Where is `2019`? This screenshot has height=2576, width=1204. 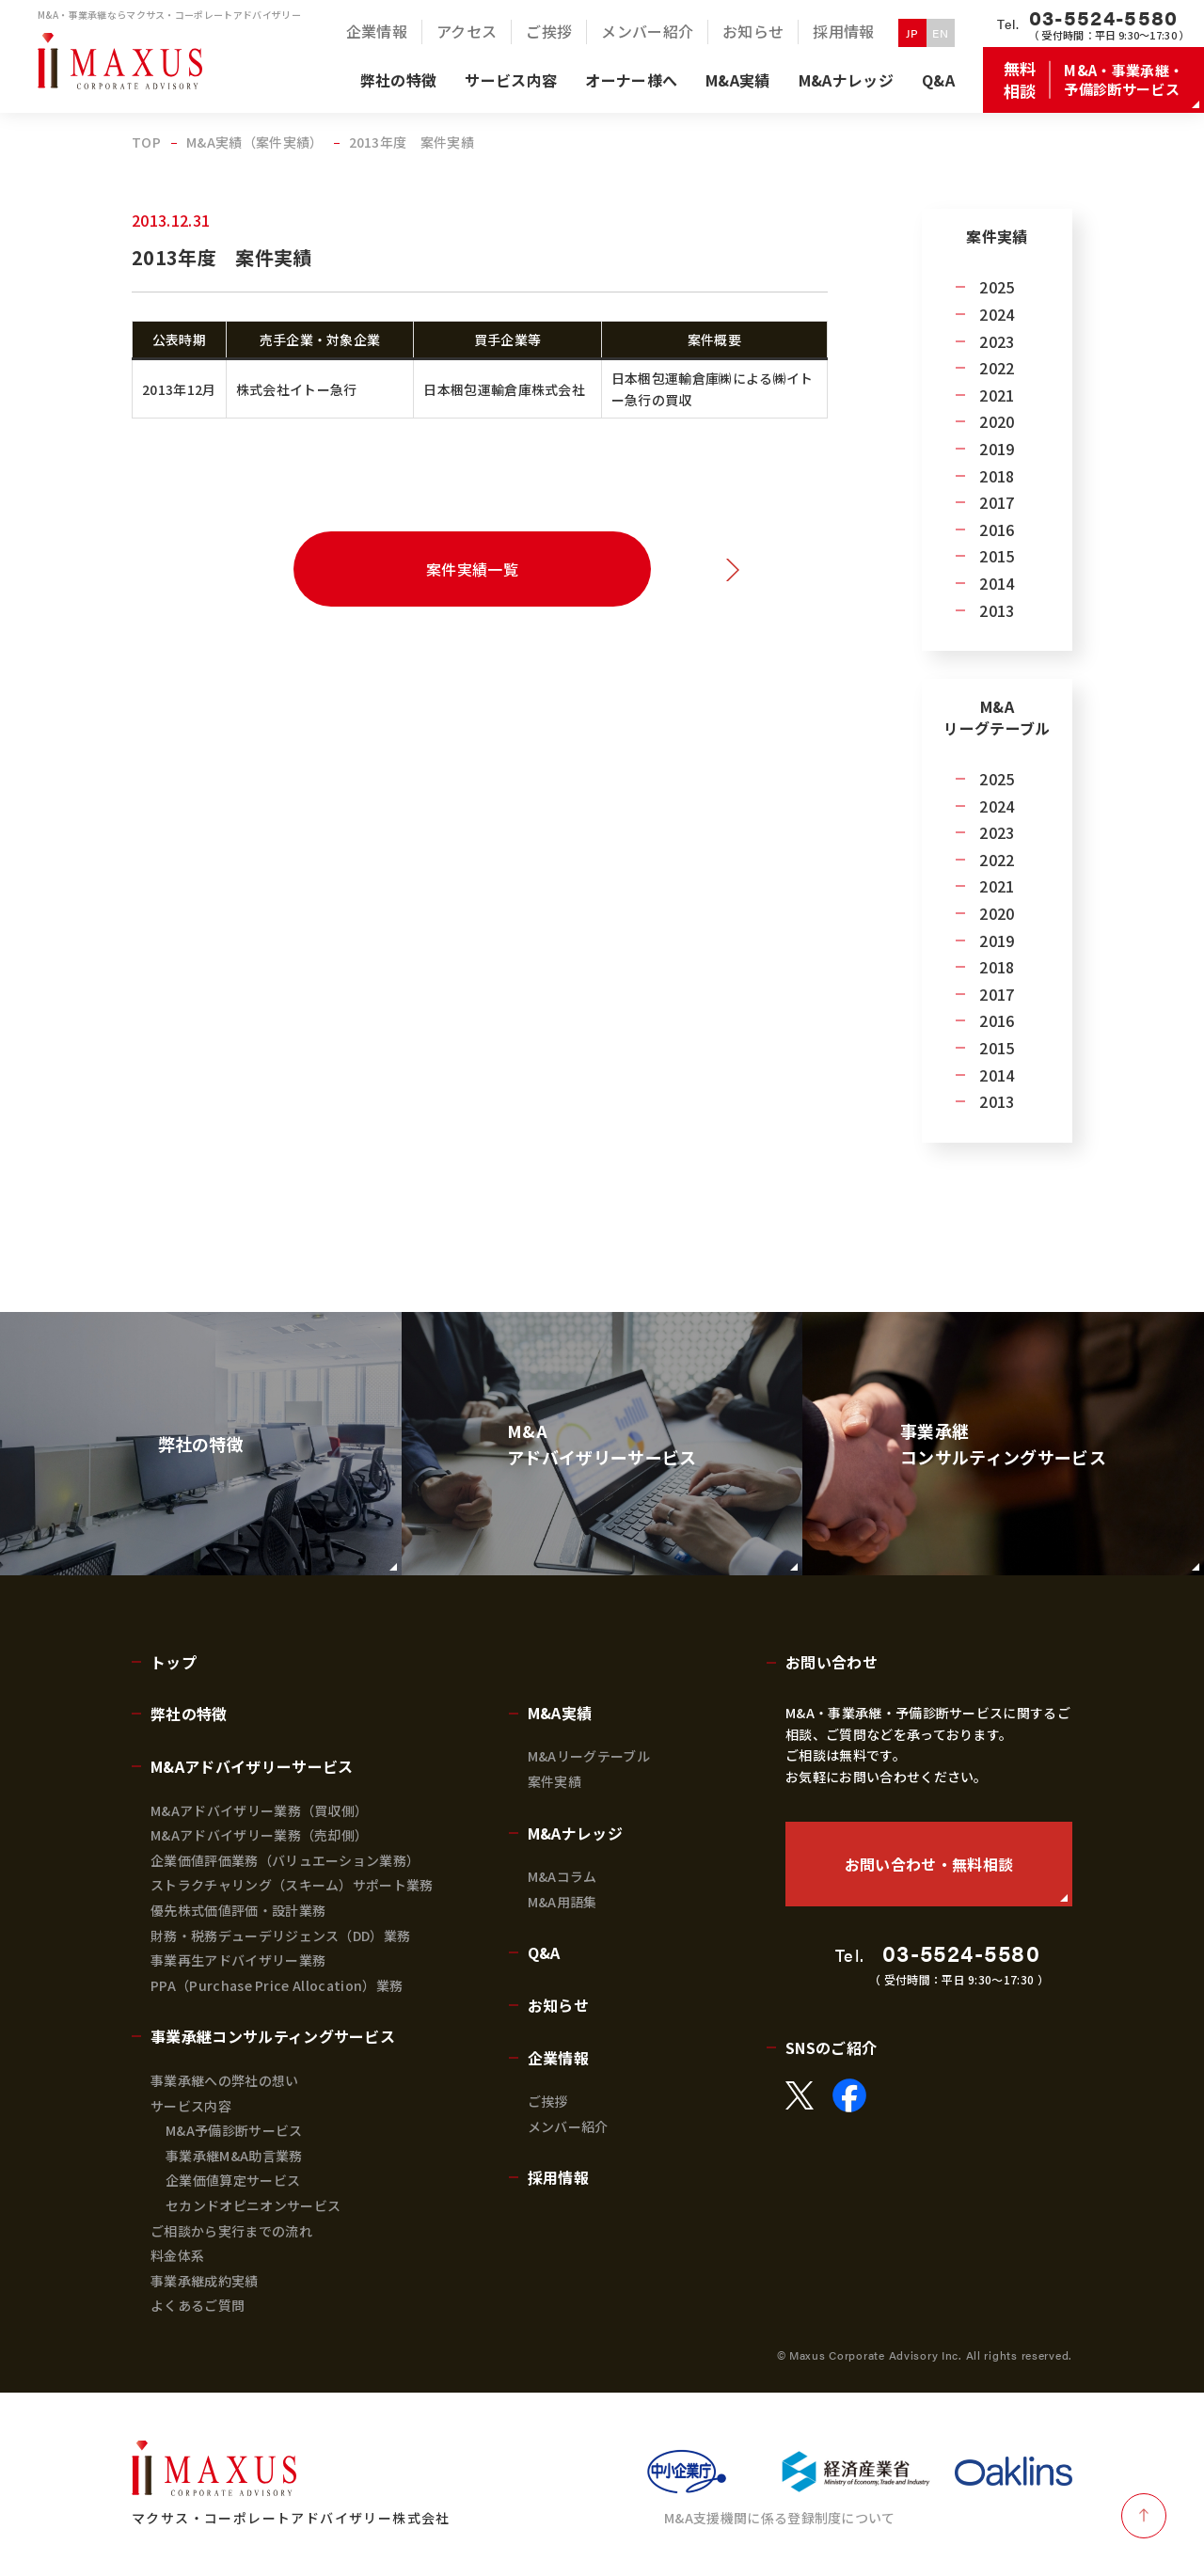
2019 is located at coordinates (996, 448).